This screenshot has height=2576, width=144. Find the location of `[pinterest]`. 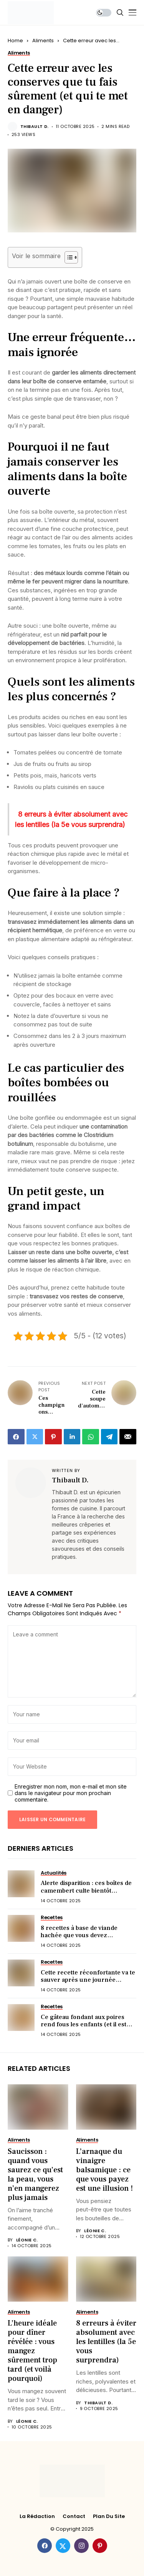

[pinterest] is located at coordinates (100, 2545).